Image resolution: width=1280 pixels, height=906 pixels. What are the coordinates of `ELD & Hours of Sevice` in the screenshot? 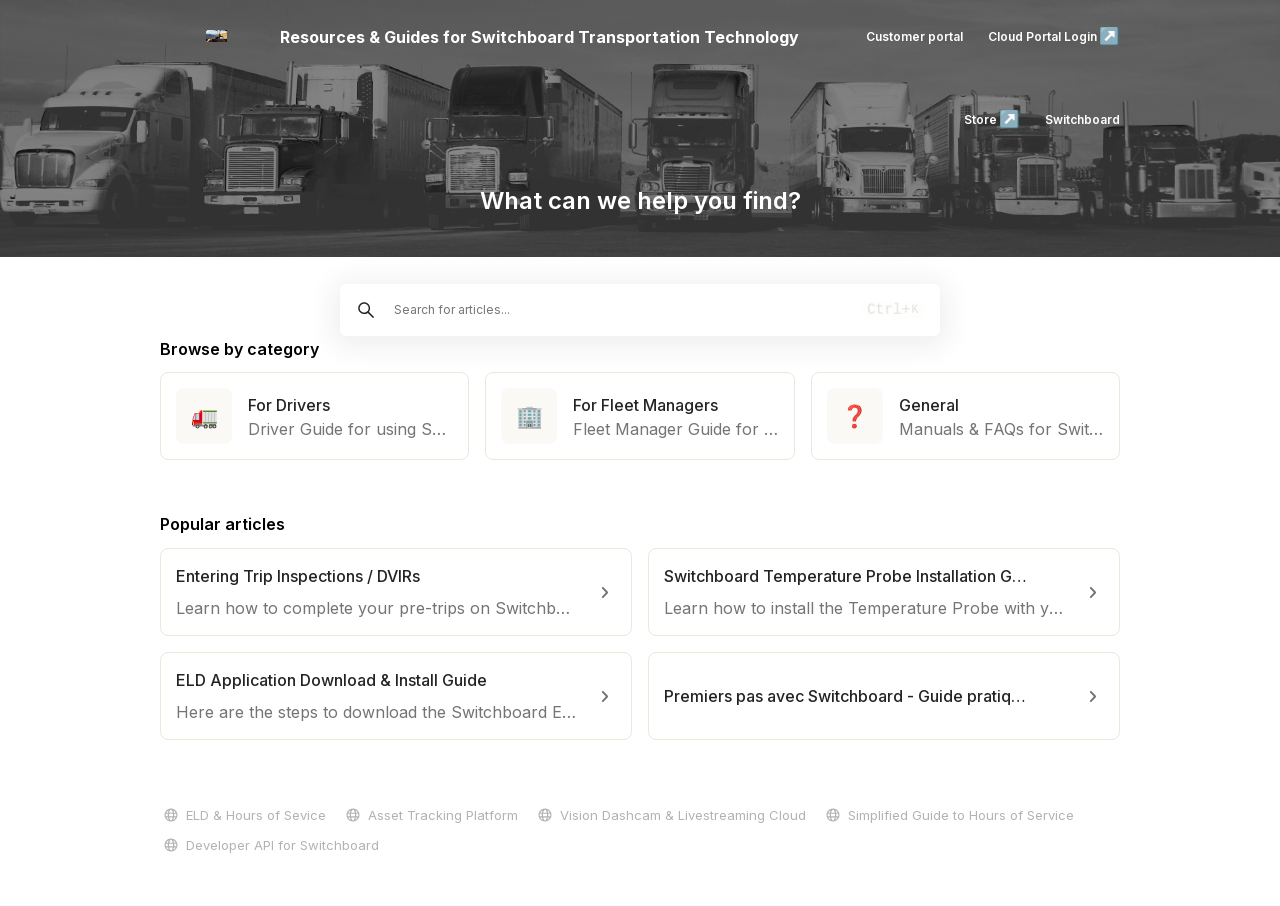 It's located at (243, 815).